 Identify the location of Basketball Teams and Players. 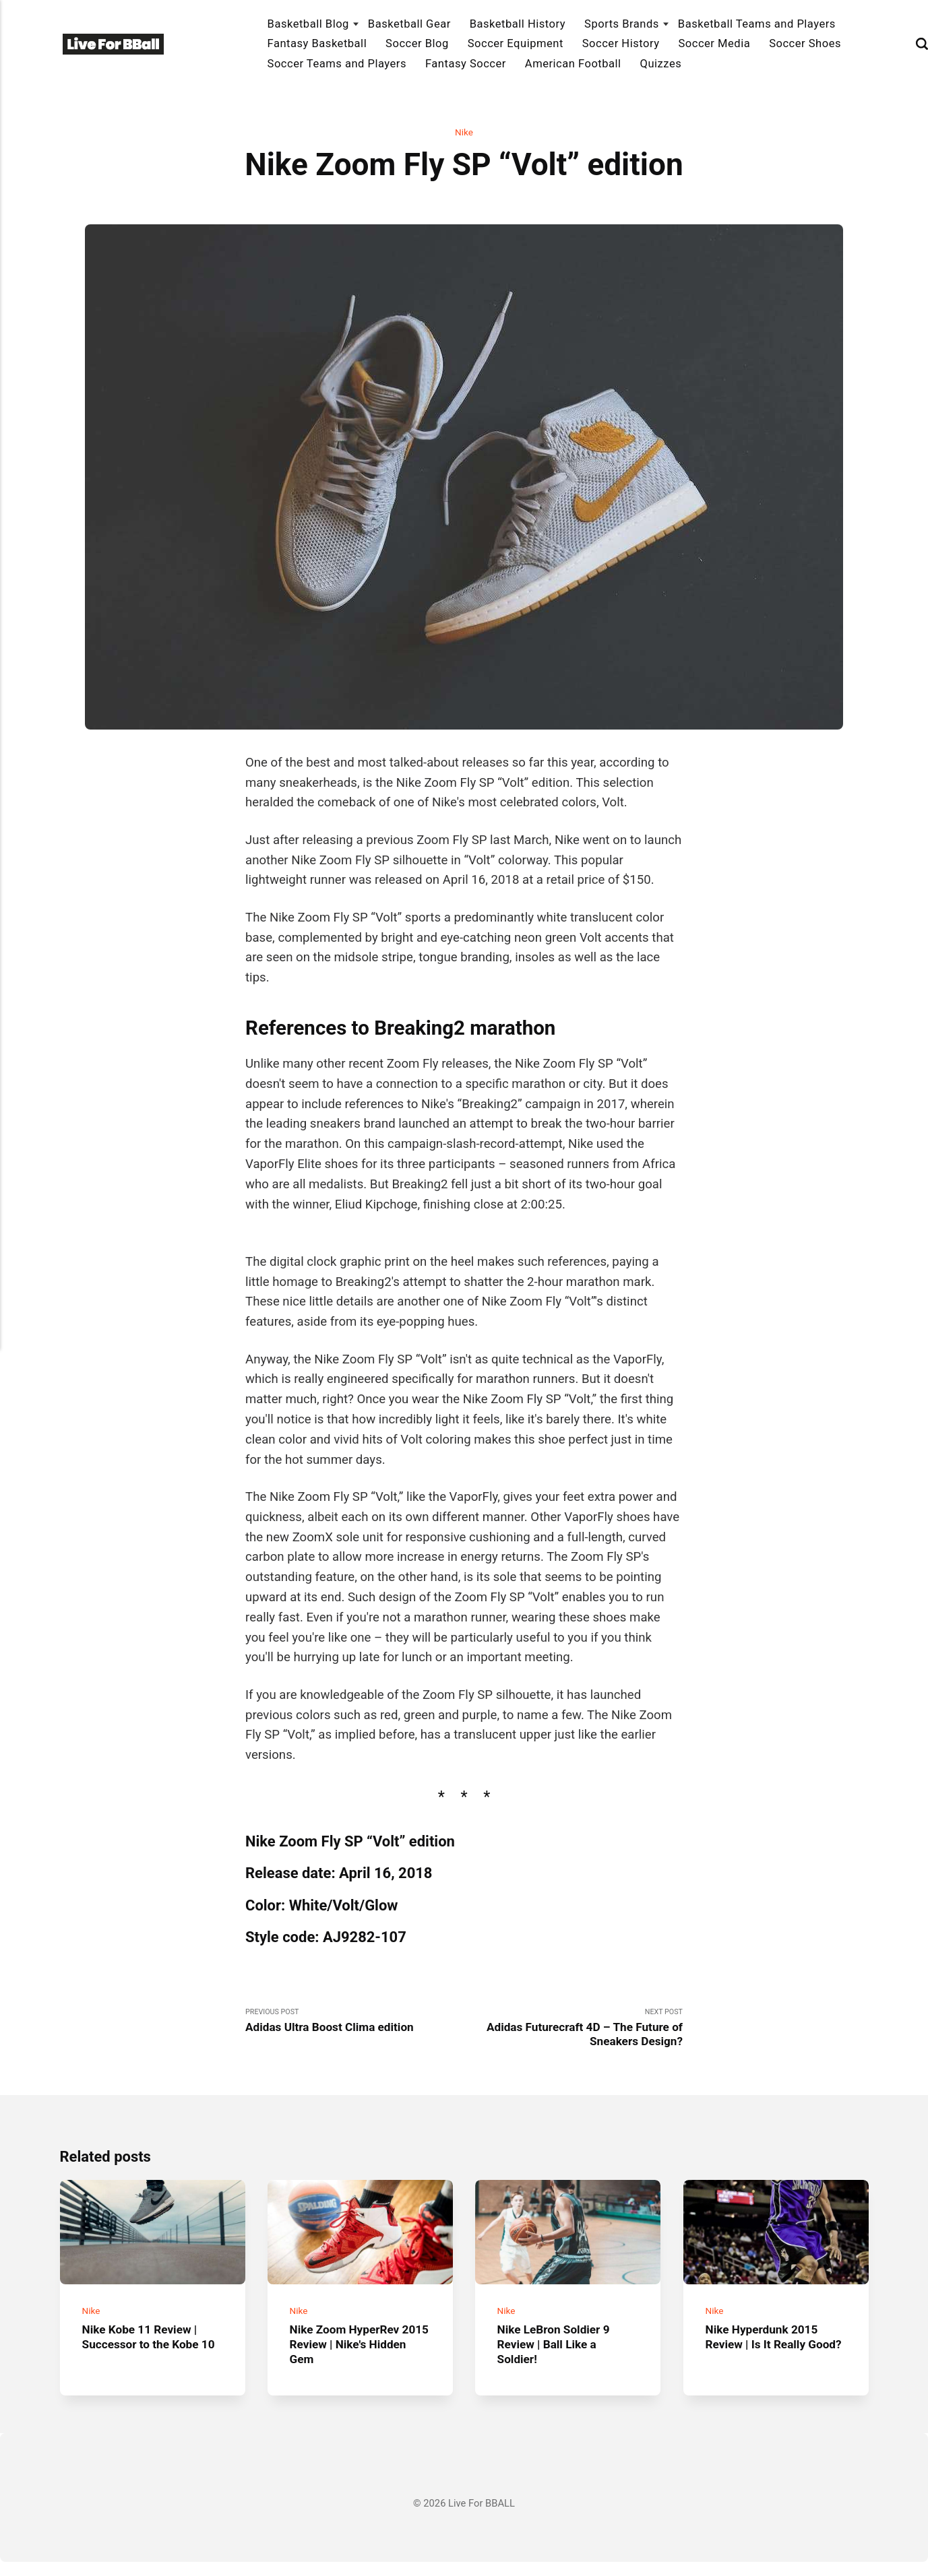
(757, 24).